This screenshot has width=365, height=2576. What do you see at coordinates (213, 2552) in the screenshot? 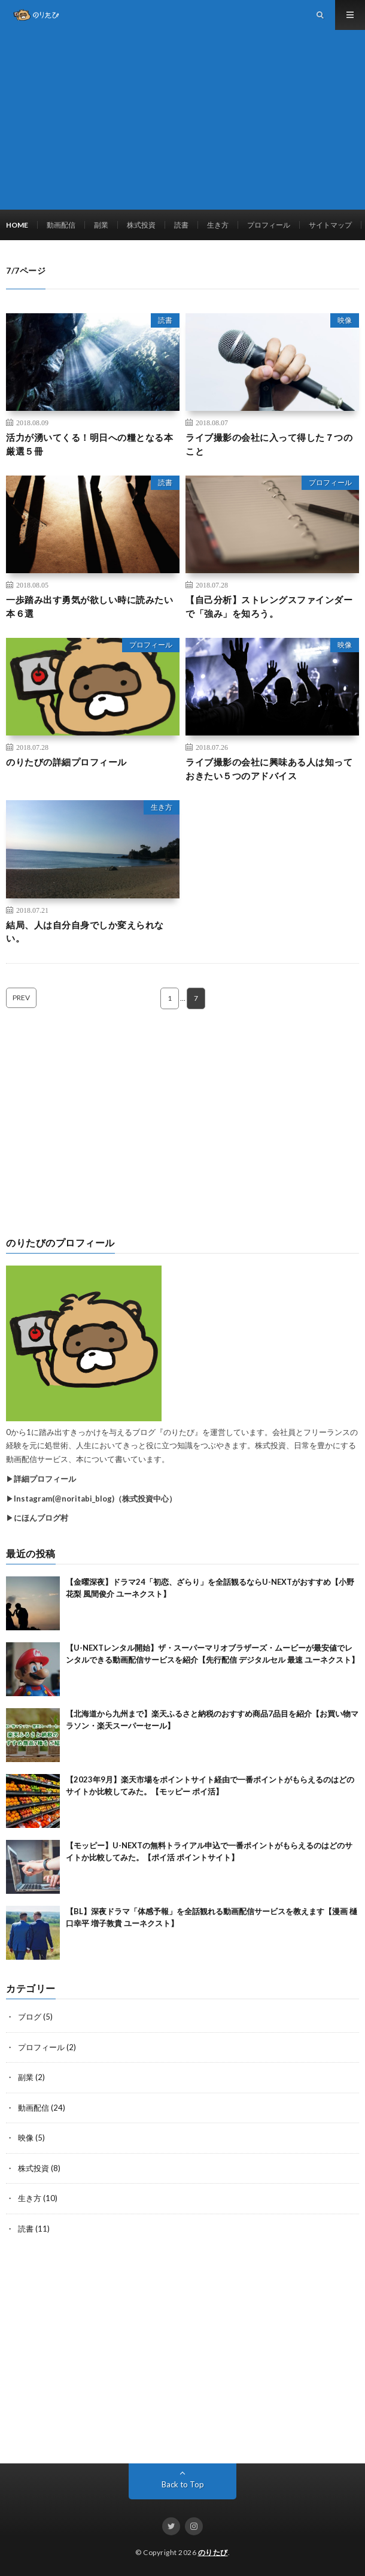
I see `のりたび` at bounding box center [213, 2552].